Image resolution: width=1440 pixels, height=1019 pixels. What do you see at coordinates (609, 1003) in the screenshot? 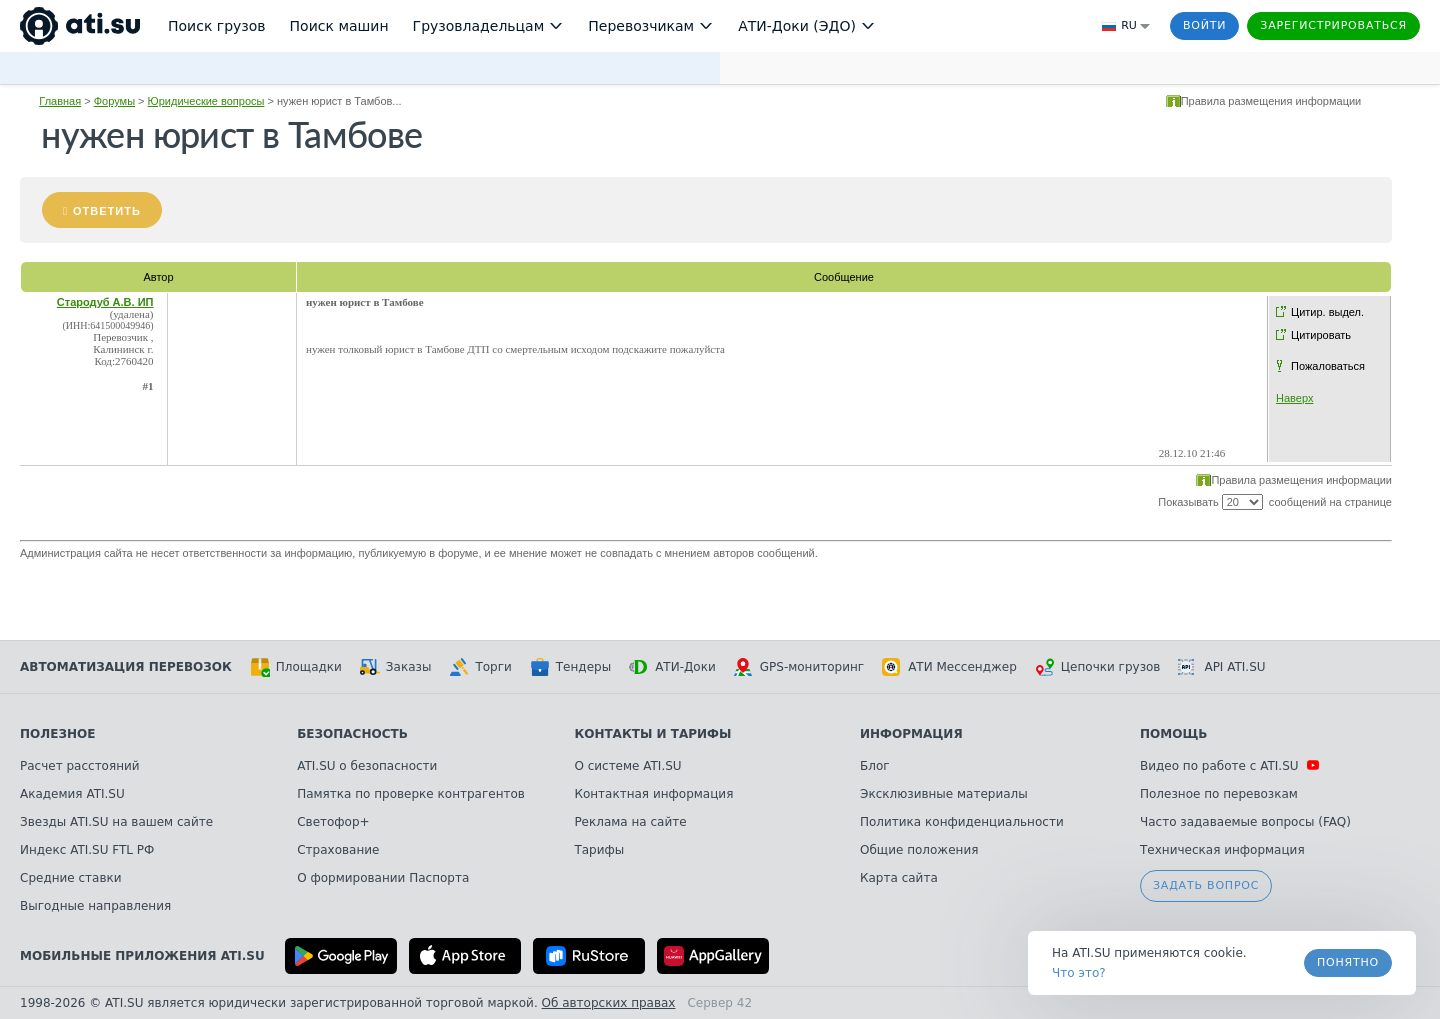
I see `Об авторских правах` at bounding box center [609, 1003].